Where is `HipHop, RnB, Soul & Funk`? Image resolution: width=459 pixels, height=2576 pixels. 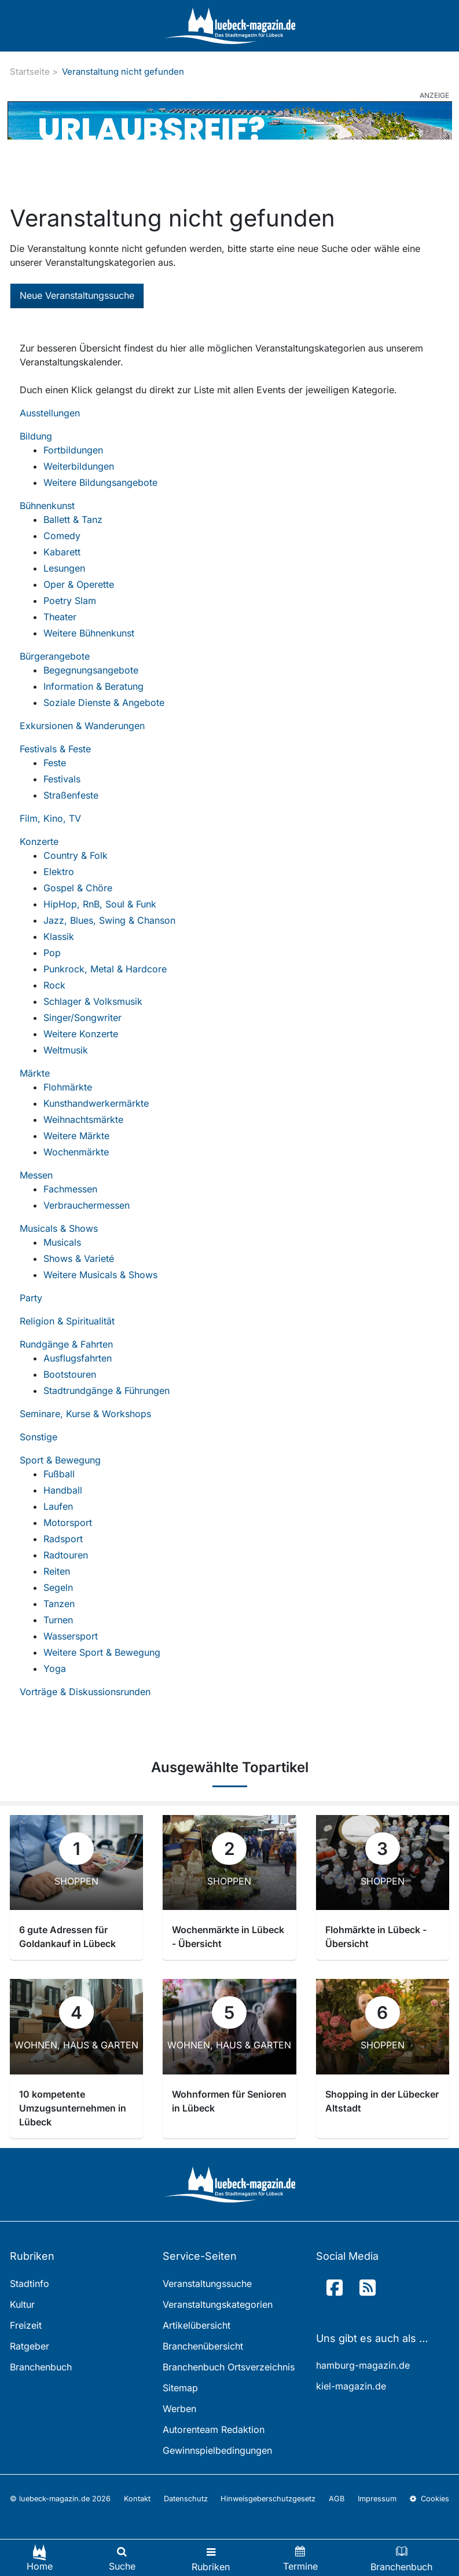 HipHop, RnB, Soul & Funk is located at coordinates (99, 904).